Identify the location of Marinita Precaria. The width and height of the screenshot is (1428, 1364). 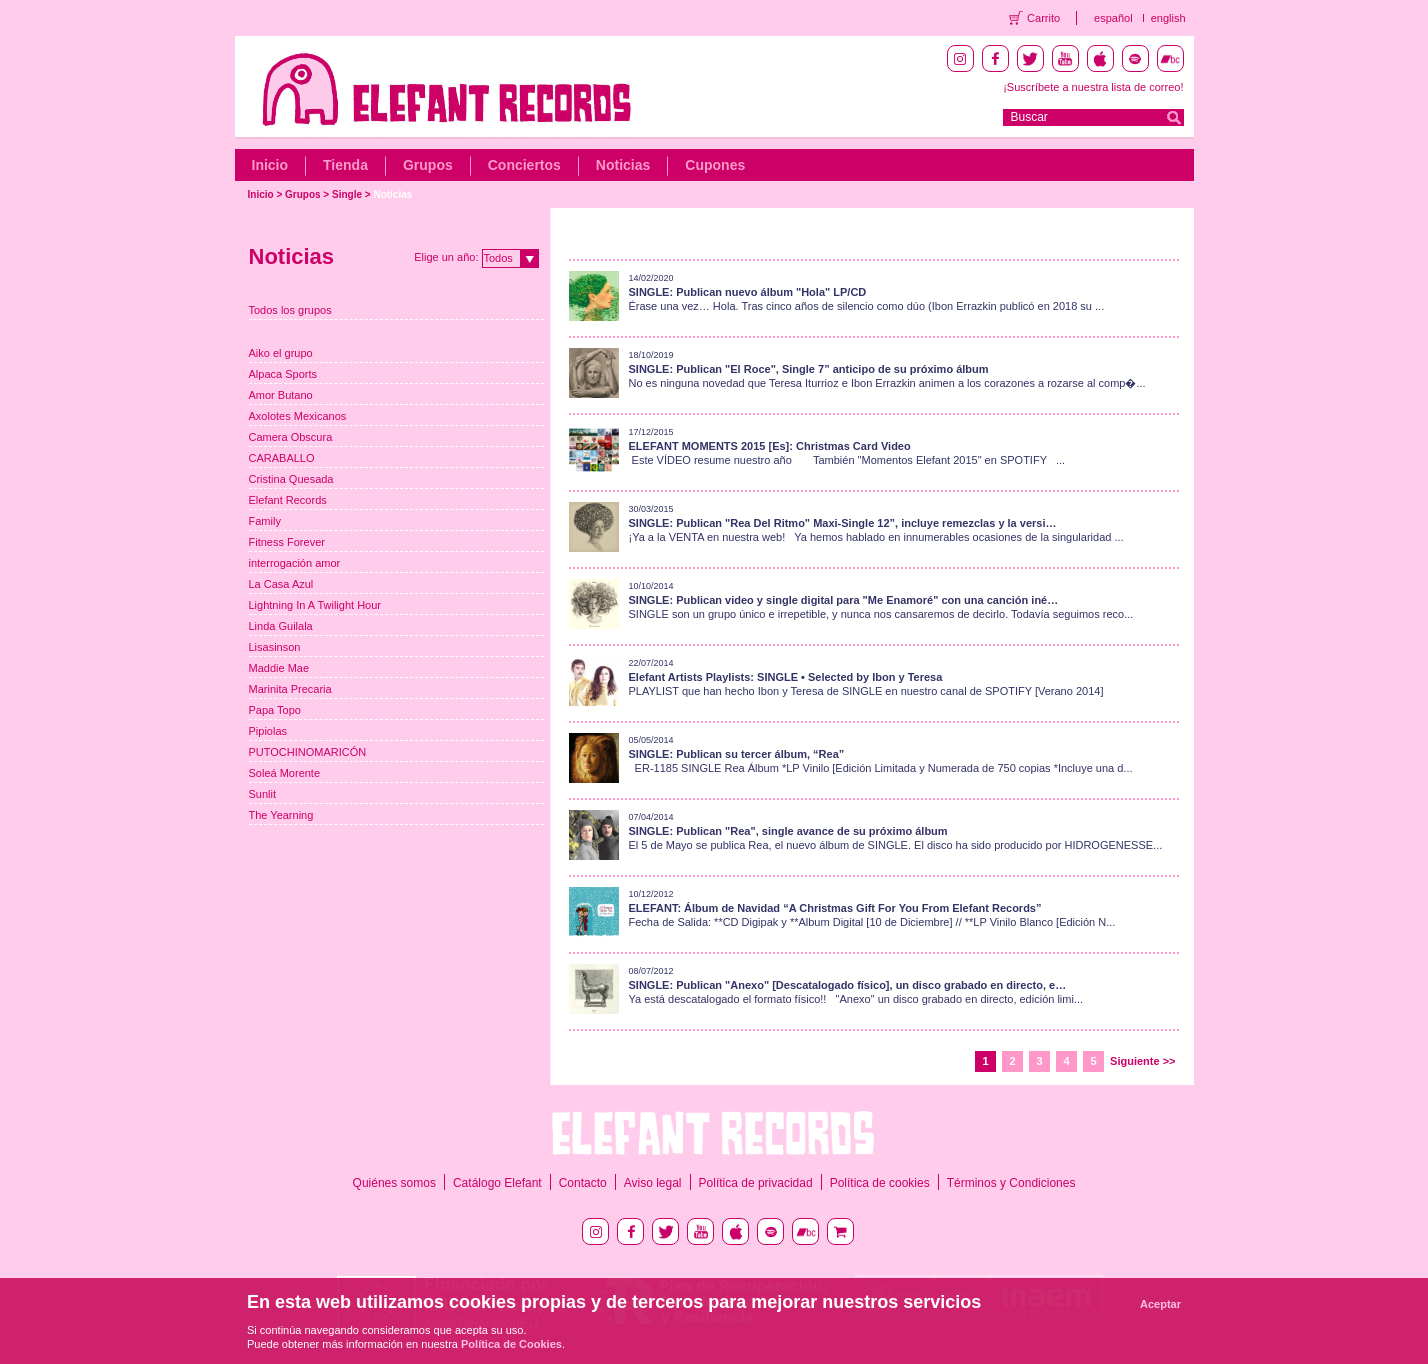
(290, 689).